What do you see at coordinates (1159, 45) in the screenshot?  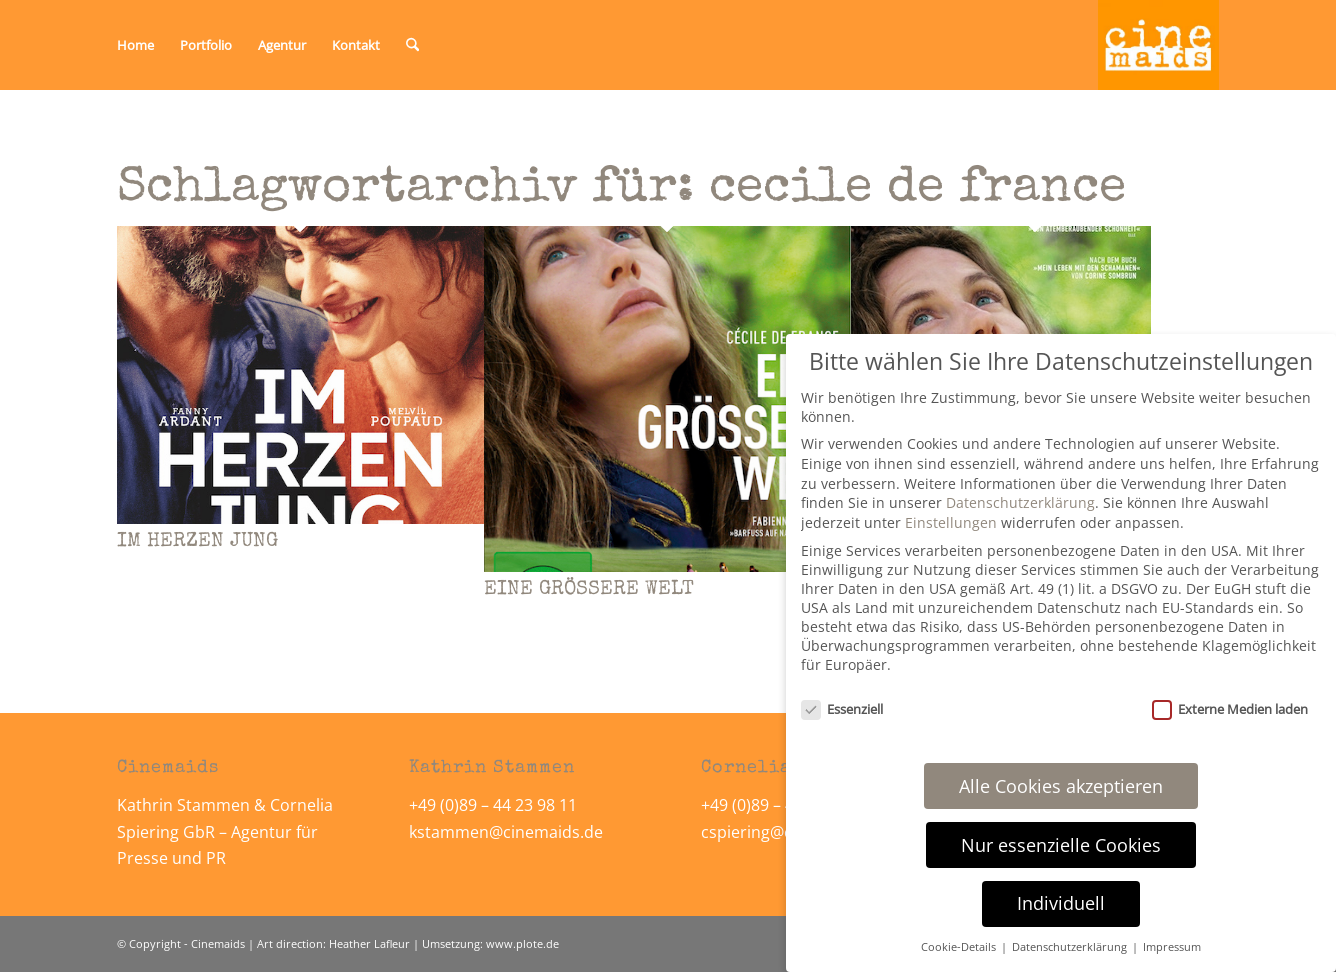 I see `[Cinemaids – Agentur für Presse und PR]` at bounding box center [1159, 45].